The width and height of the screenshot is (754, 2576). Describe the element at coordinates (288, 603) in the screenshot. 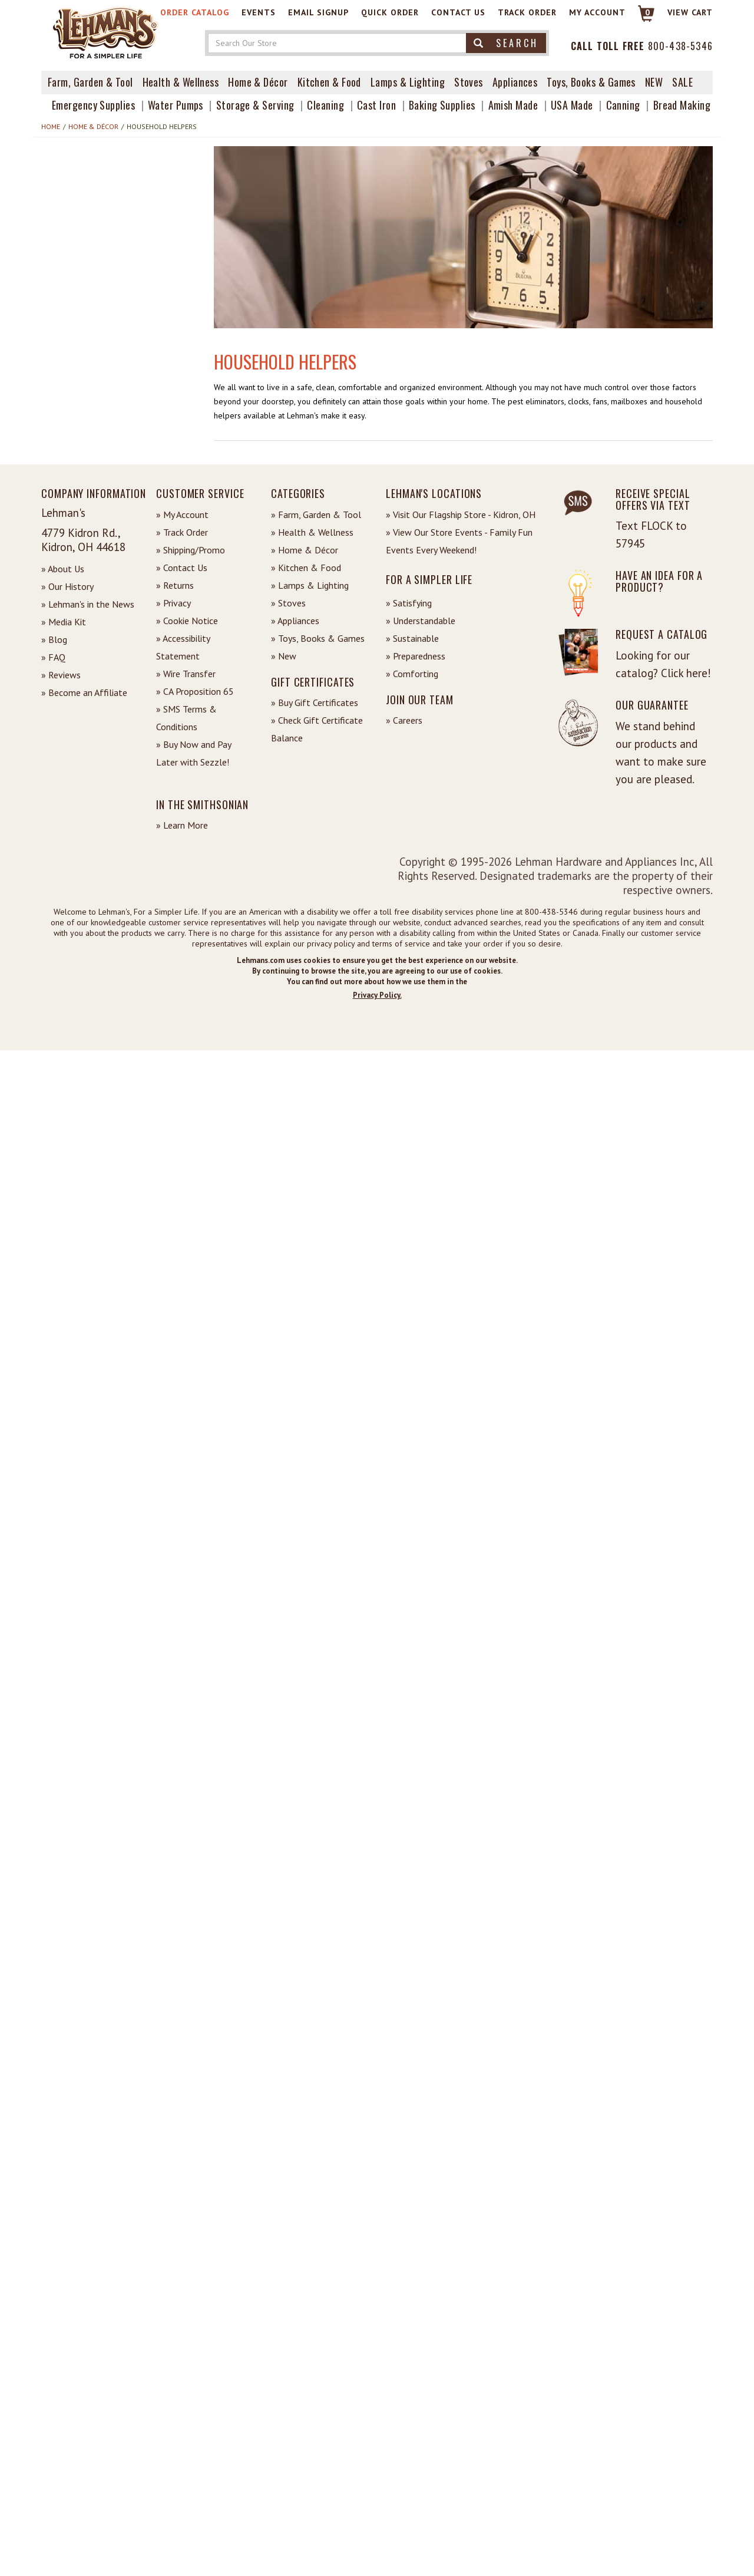

I see `» Stoves` at that location.